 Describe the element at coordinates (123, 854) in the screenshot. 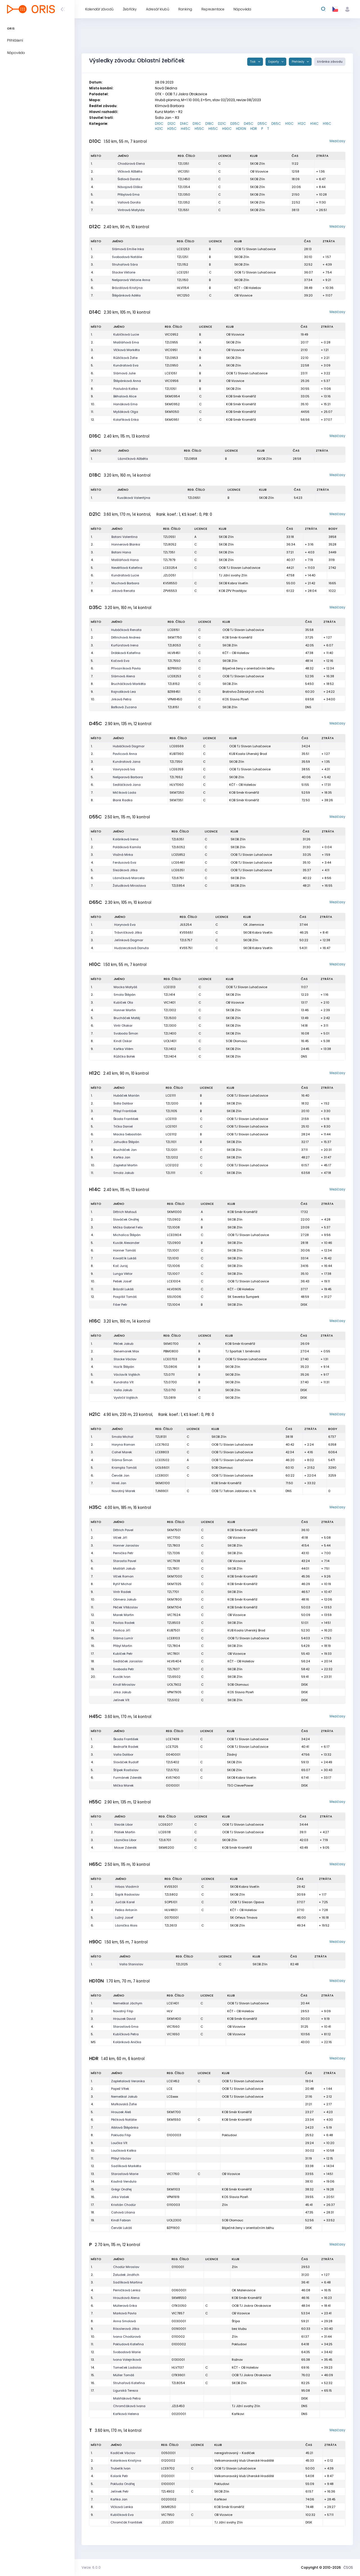

I see `Vlažná Mirka` at that location.